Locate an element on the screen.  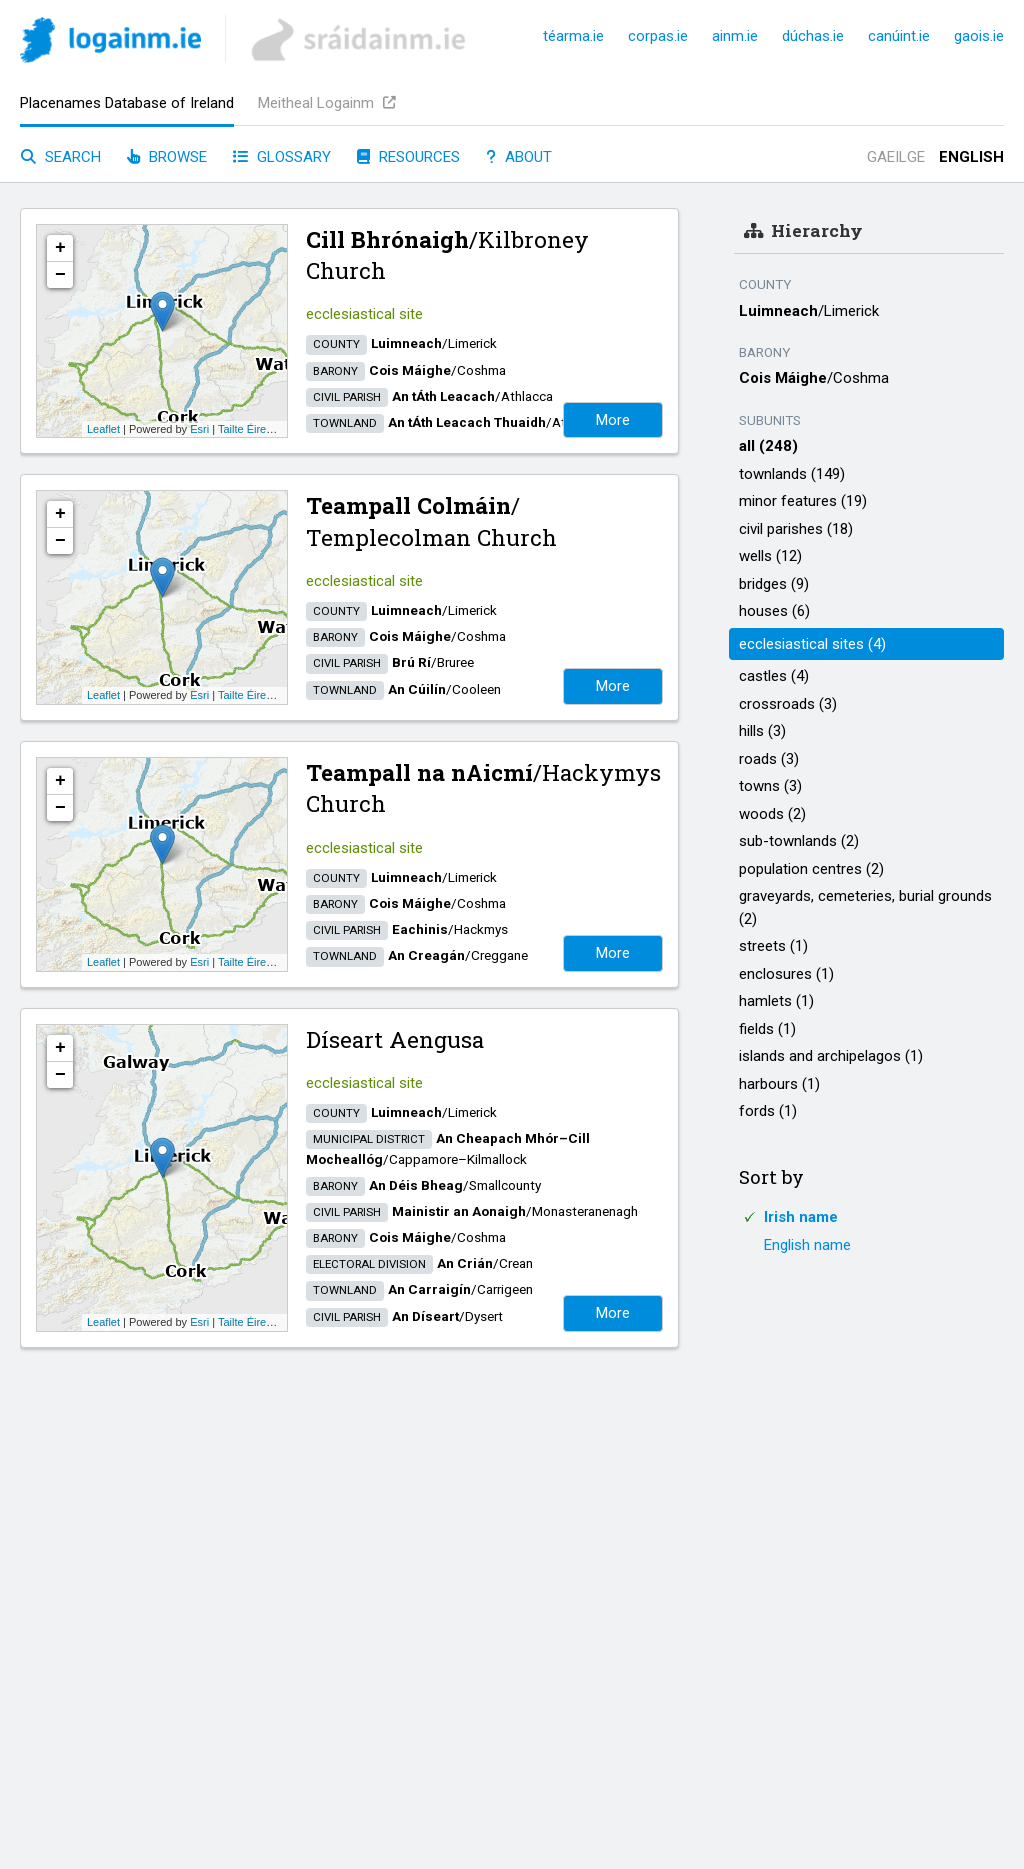
− [button] is located at coordinates (60, 275).